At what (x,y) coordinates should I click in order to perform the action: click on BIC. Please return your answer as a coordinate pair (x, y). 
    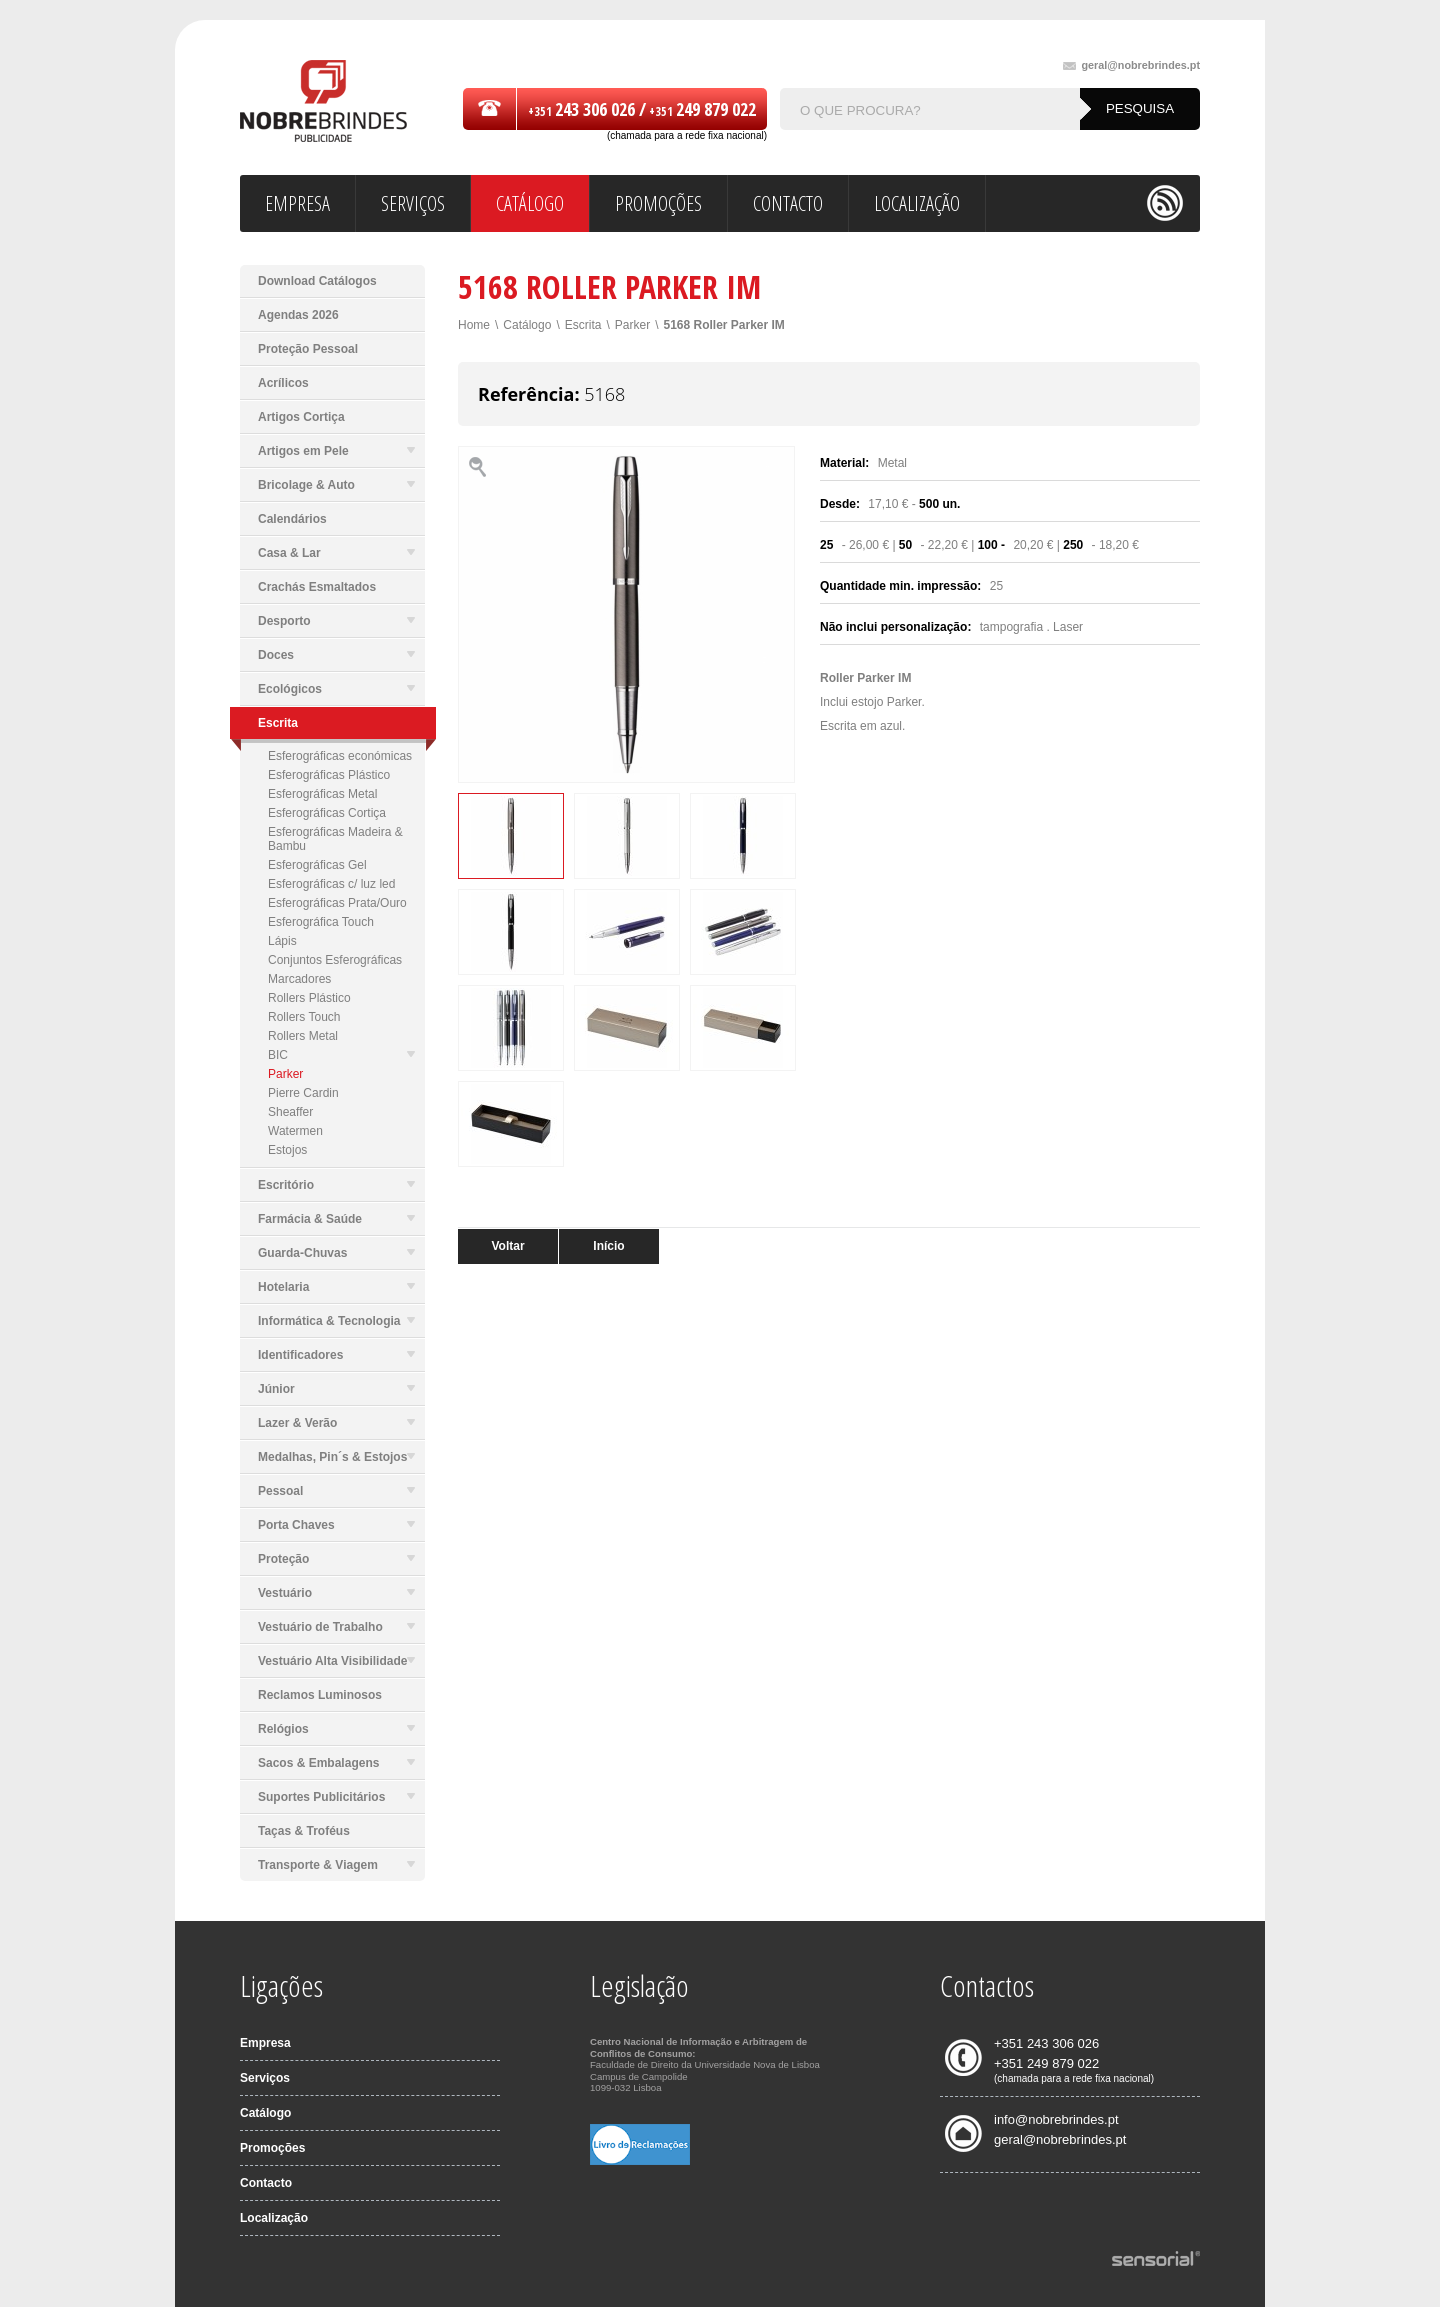
    Looking at the image, I should click on (341, 1055).